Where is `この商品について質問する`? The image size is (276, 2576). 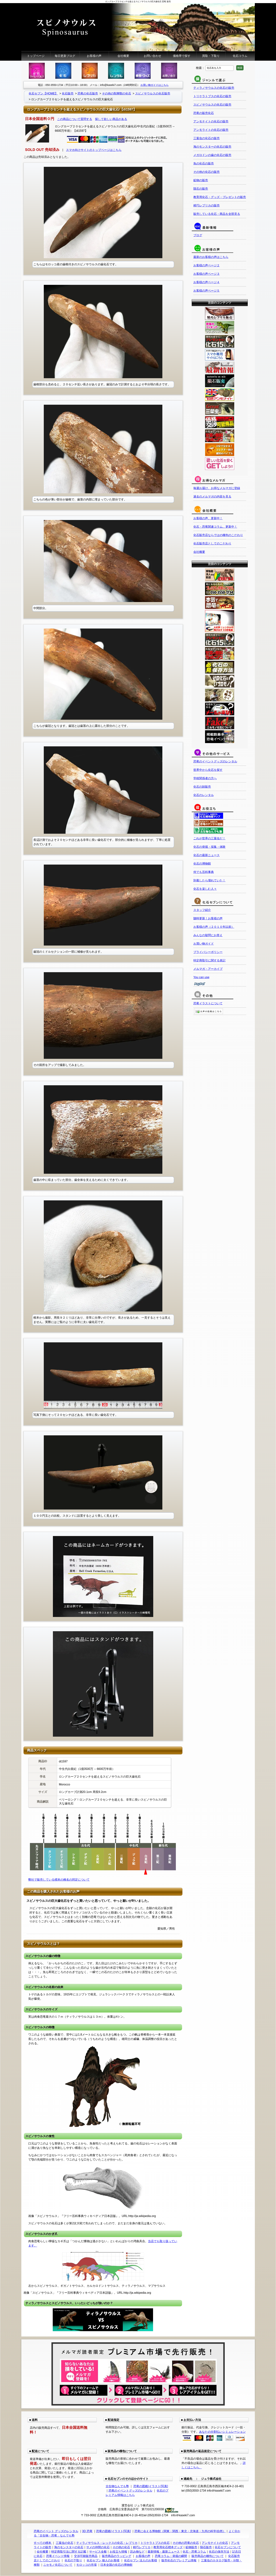 この商品について質問する is located at coordinates (74, 119).